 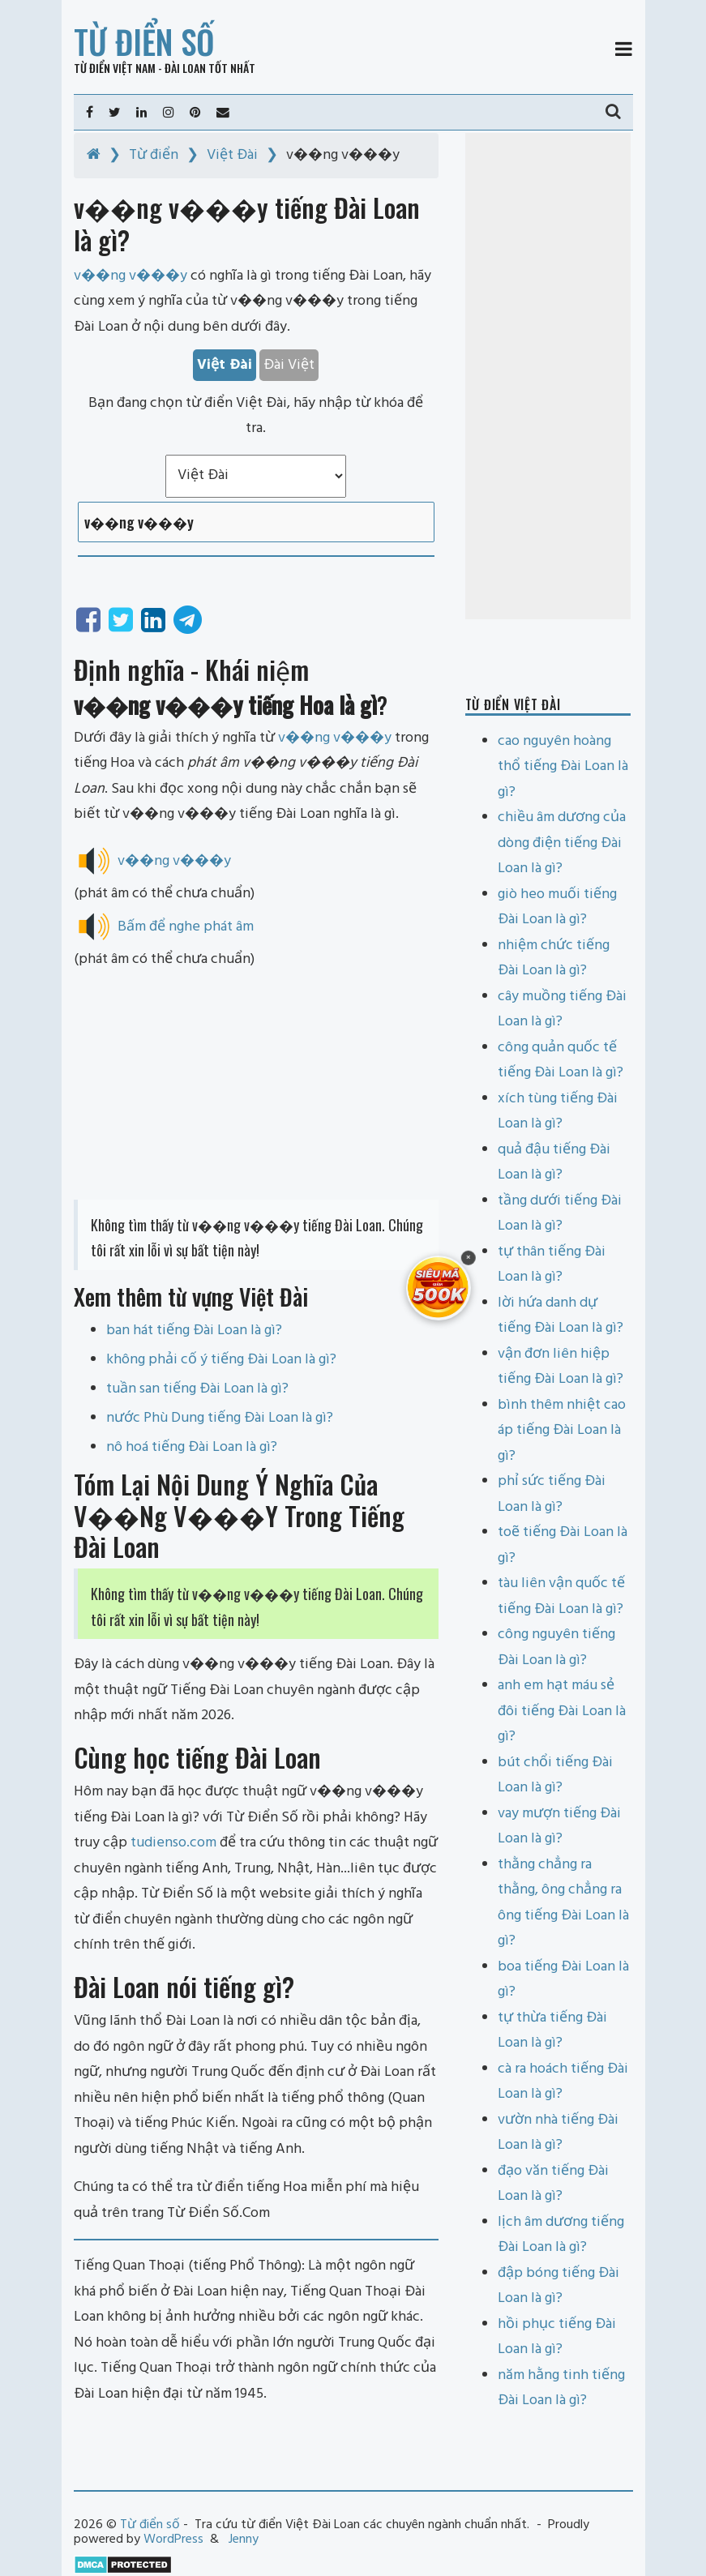 I want to click on anh em hạt máu sẻ đôi tiếng Đài Loan là gì?, so click(x=562, y=1711).